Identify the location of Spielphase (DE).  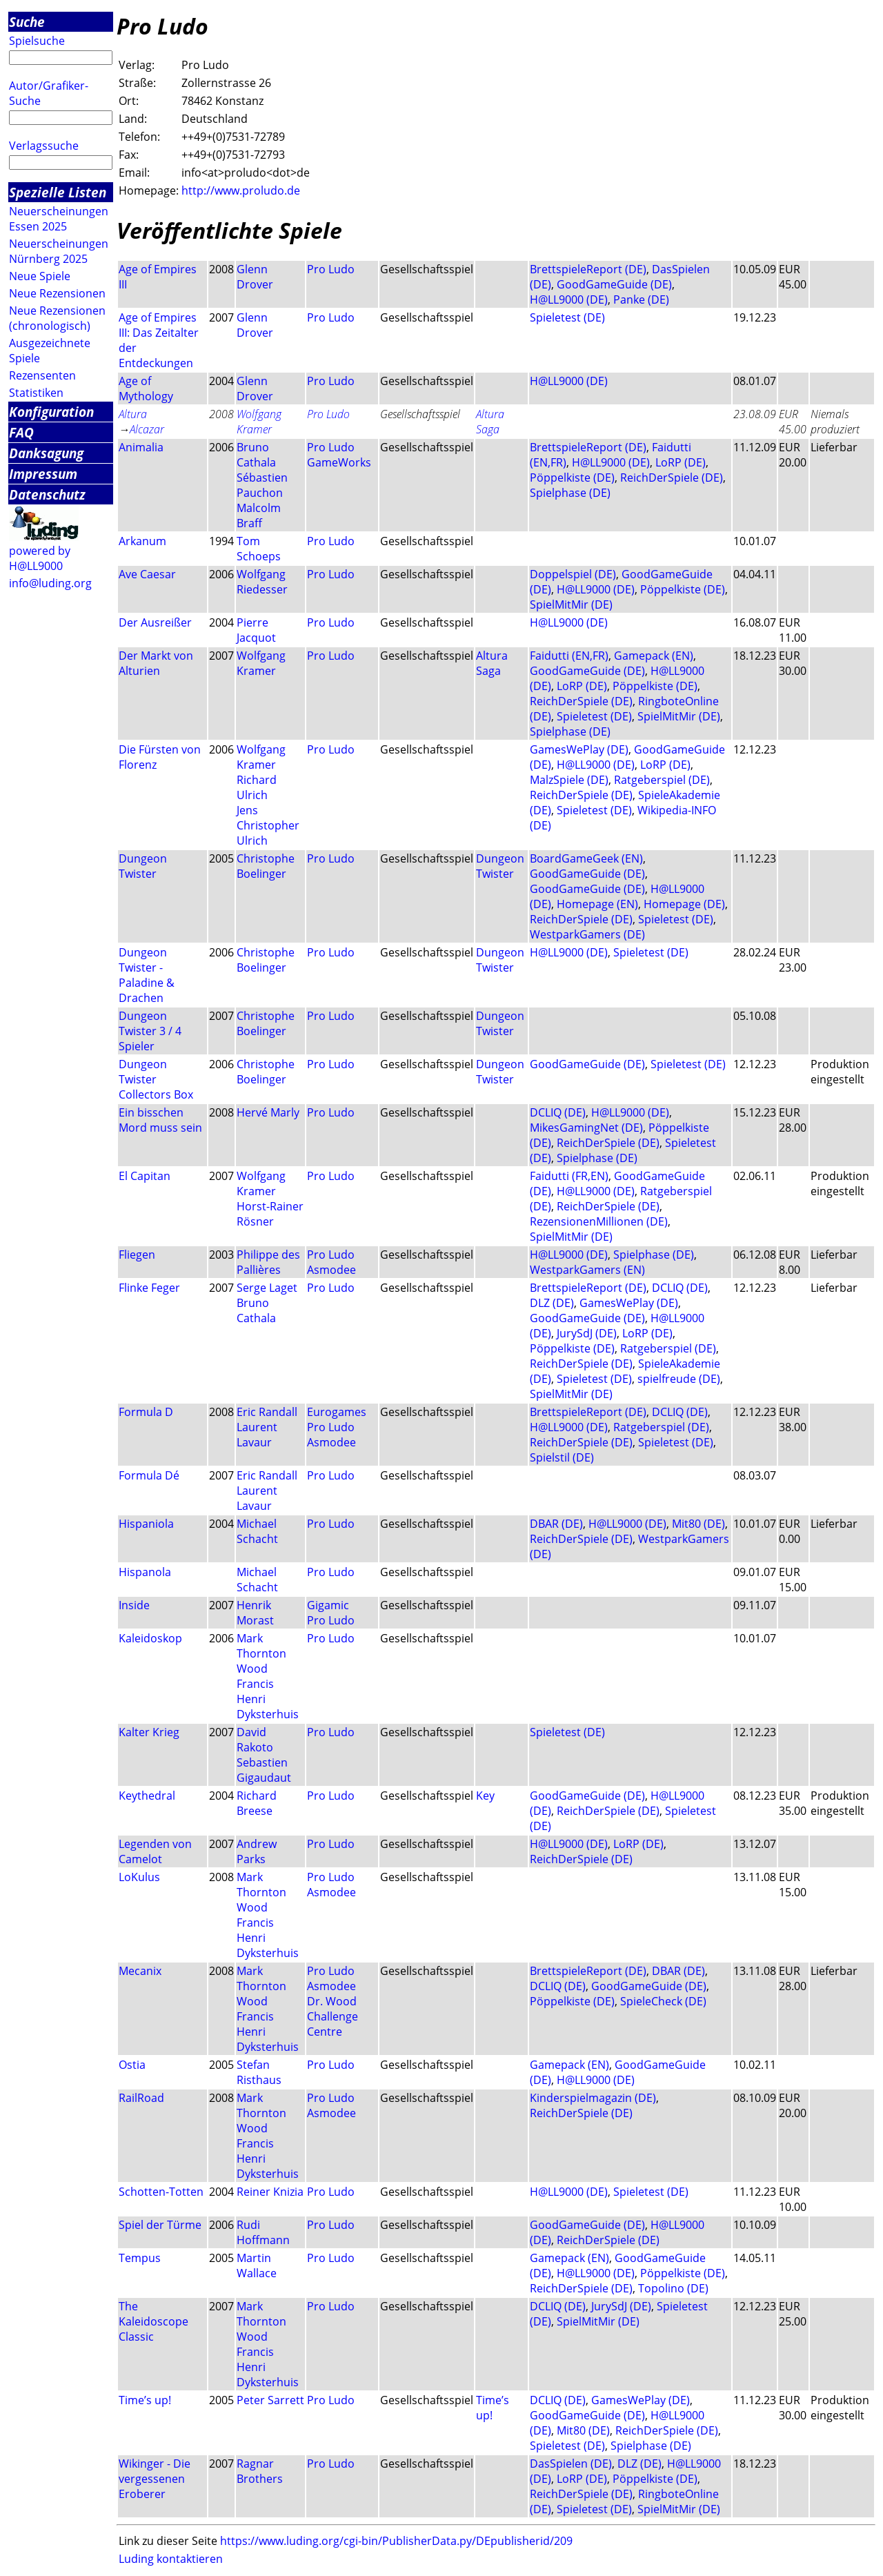
(570, 492).